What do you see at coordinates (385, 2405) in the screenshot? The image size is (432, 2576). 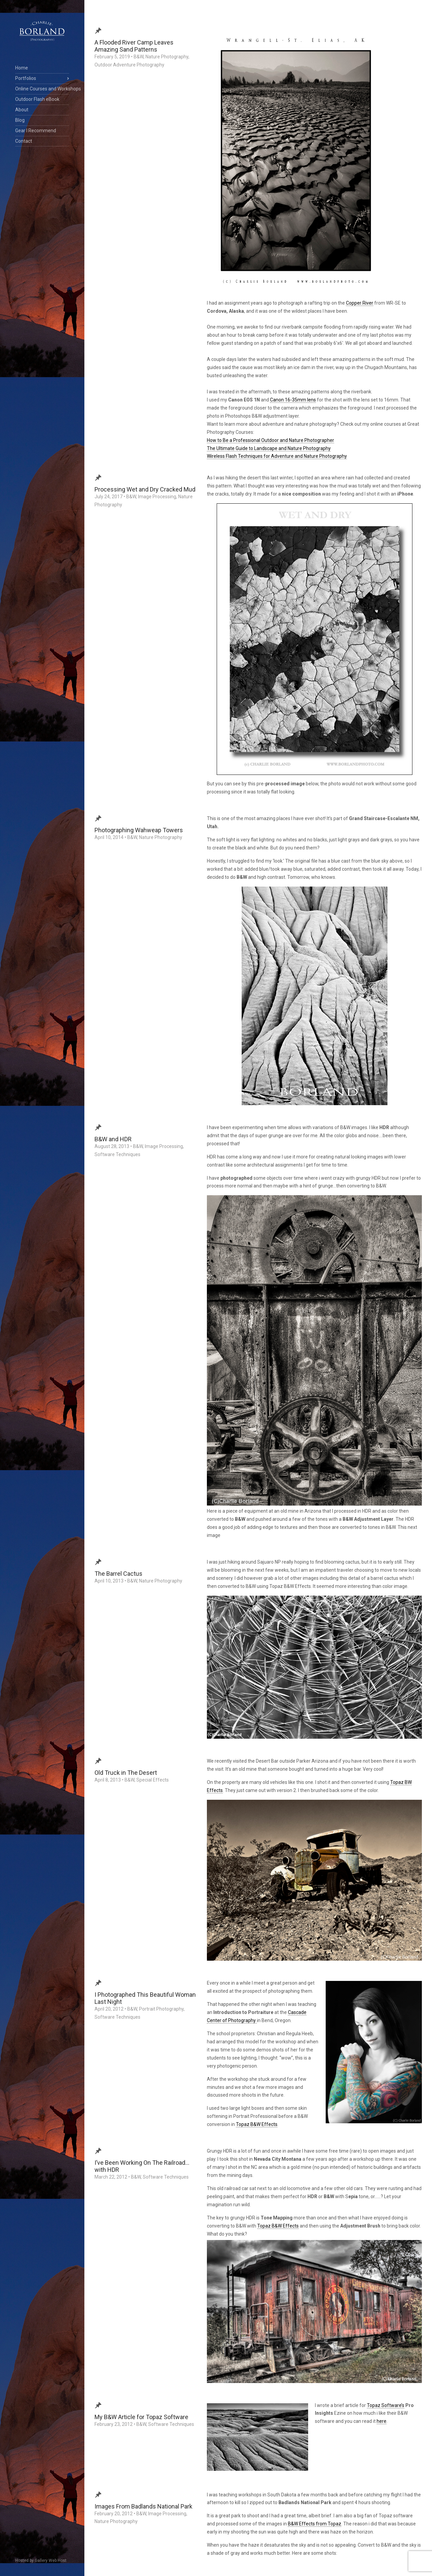 I see `Topaz Software’s` at bounding box center [385, 2405].